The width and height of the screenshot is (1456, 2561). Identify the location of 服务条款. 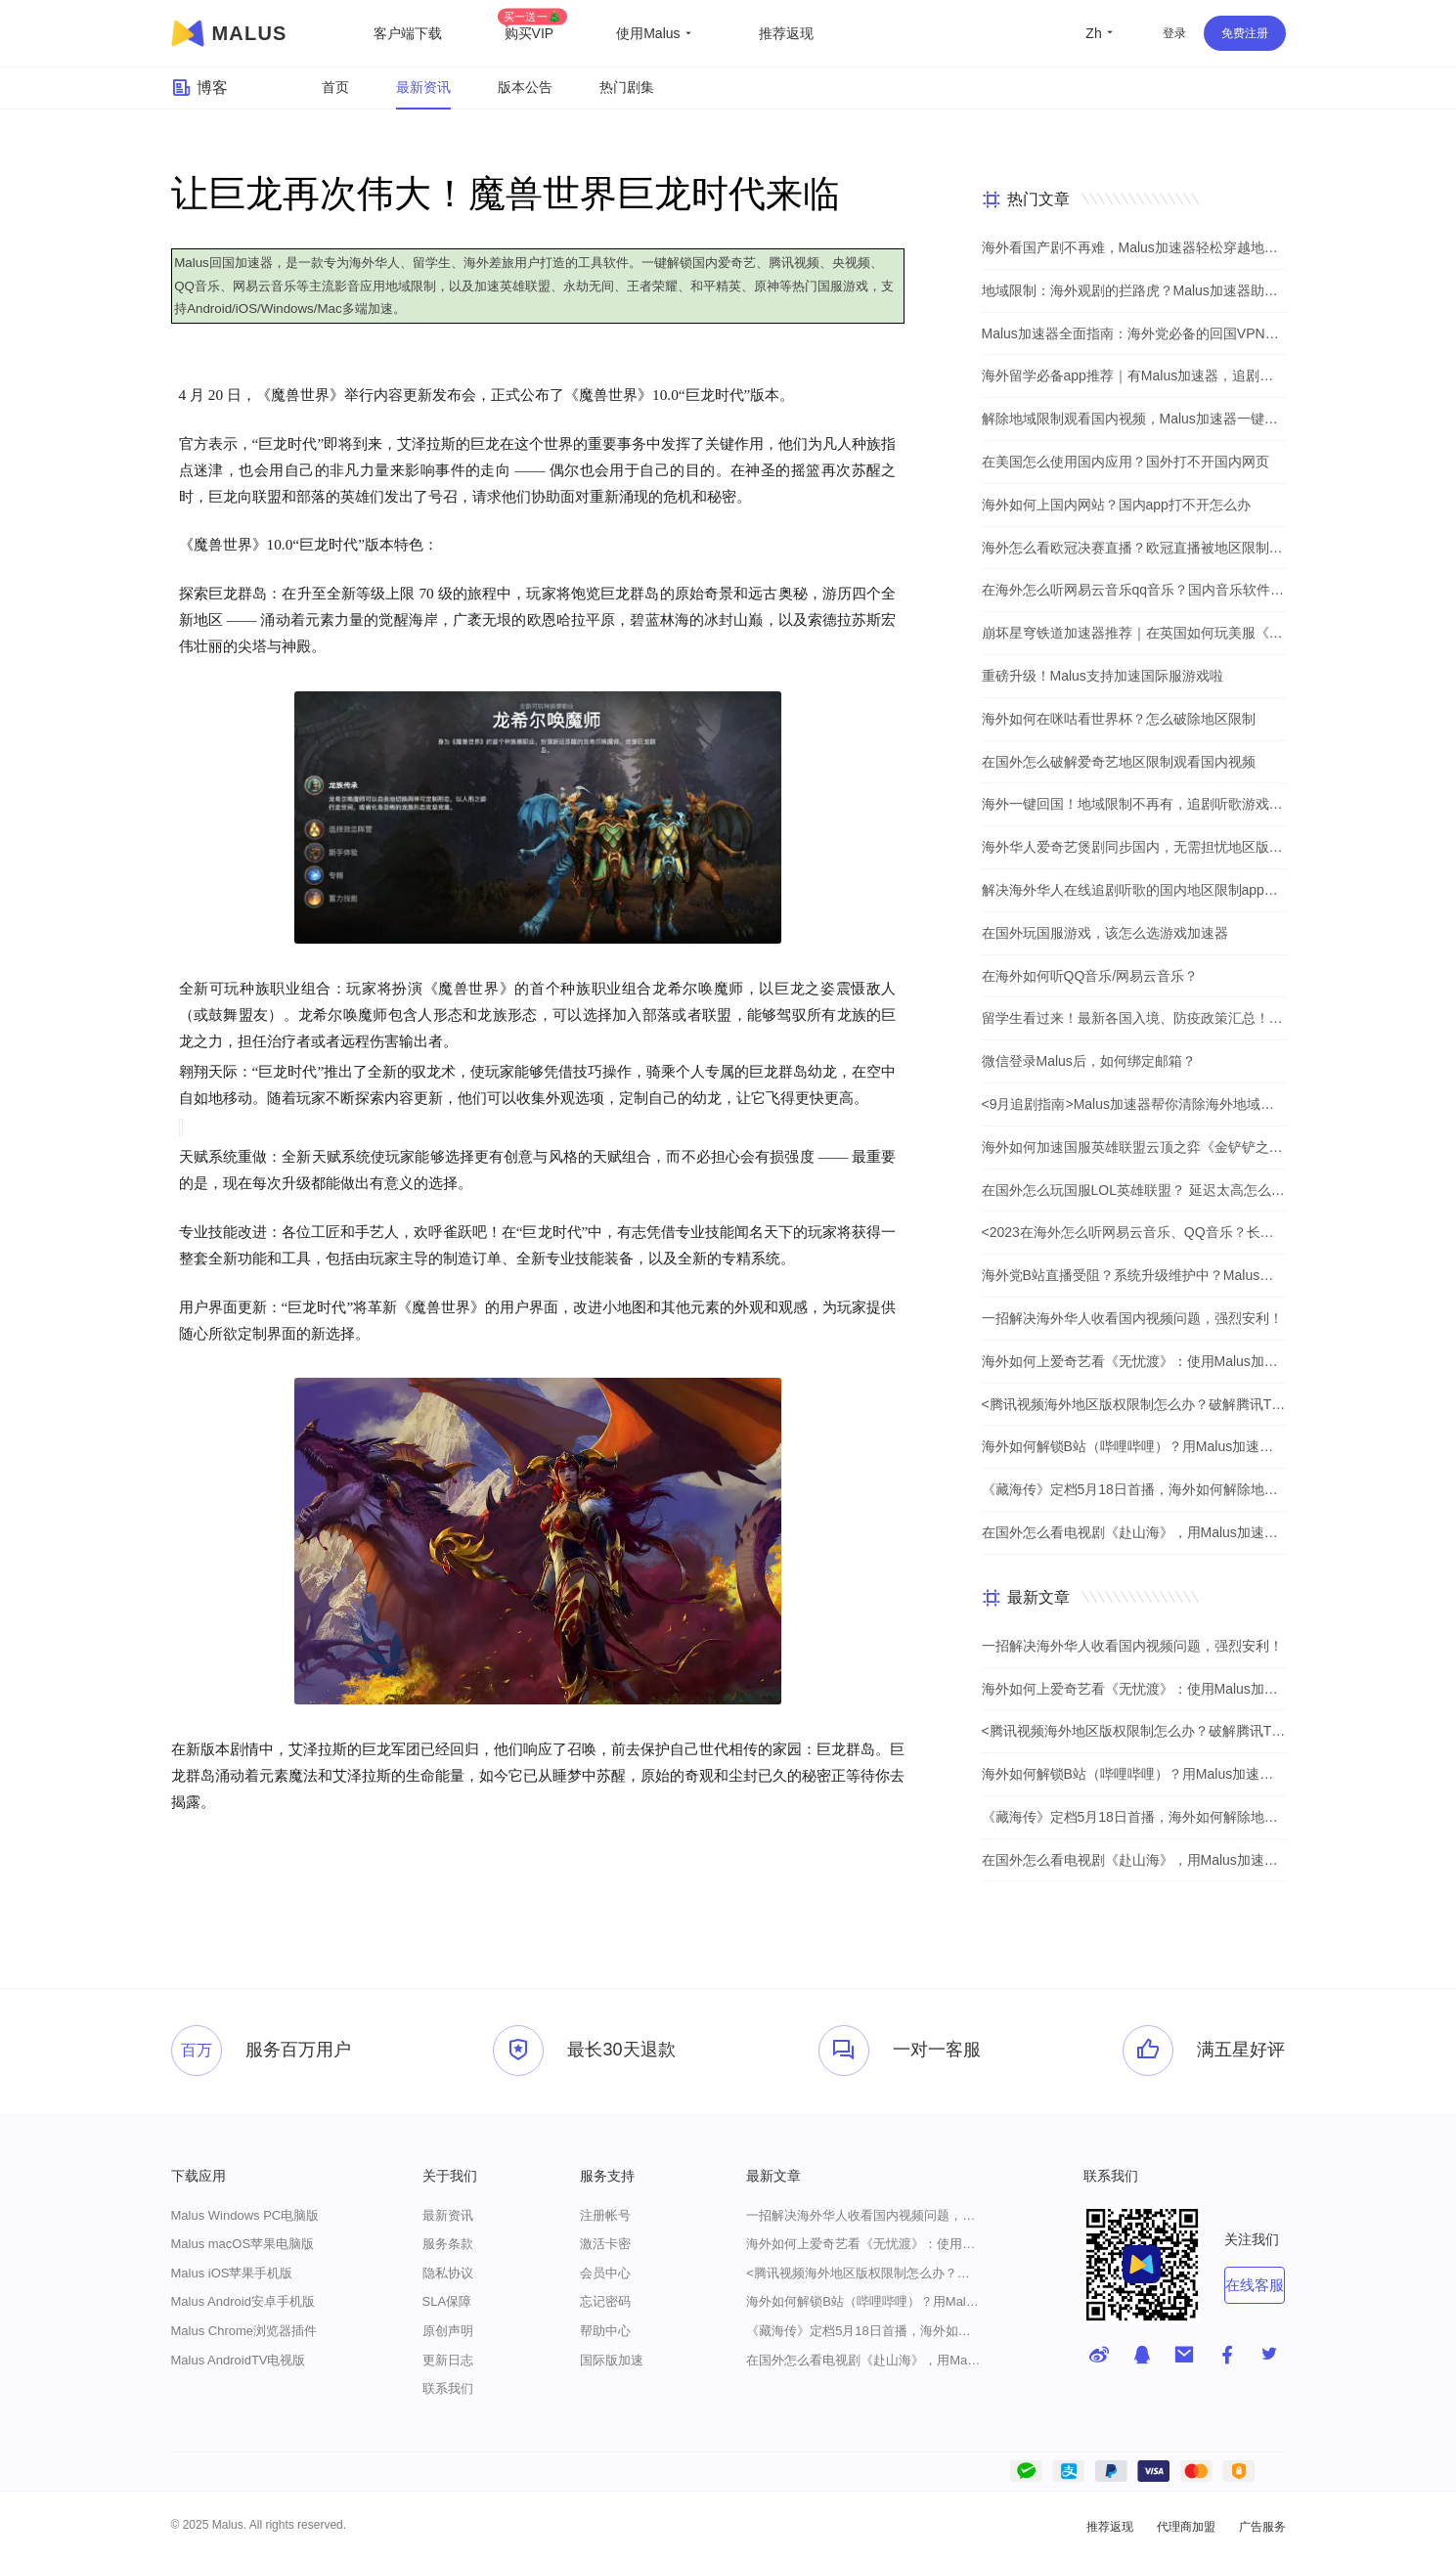
(447, 2243).